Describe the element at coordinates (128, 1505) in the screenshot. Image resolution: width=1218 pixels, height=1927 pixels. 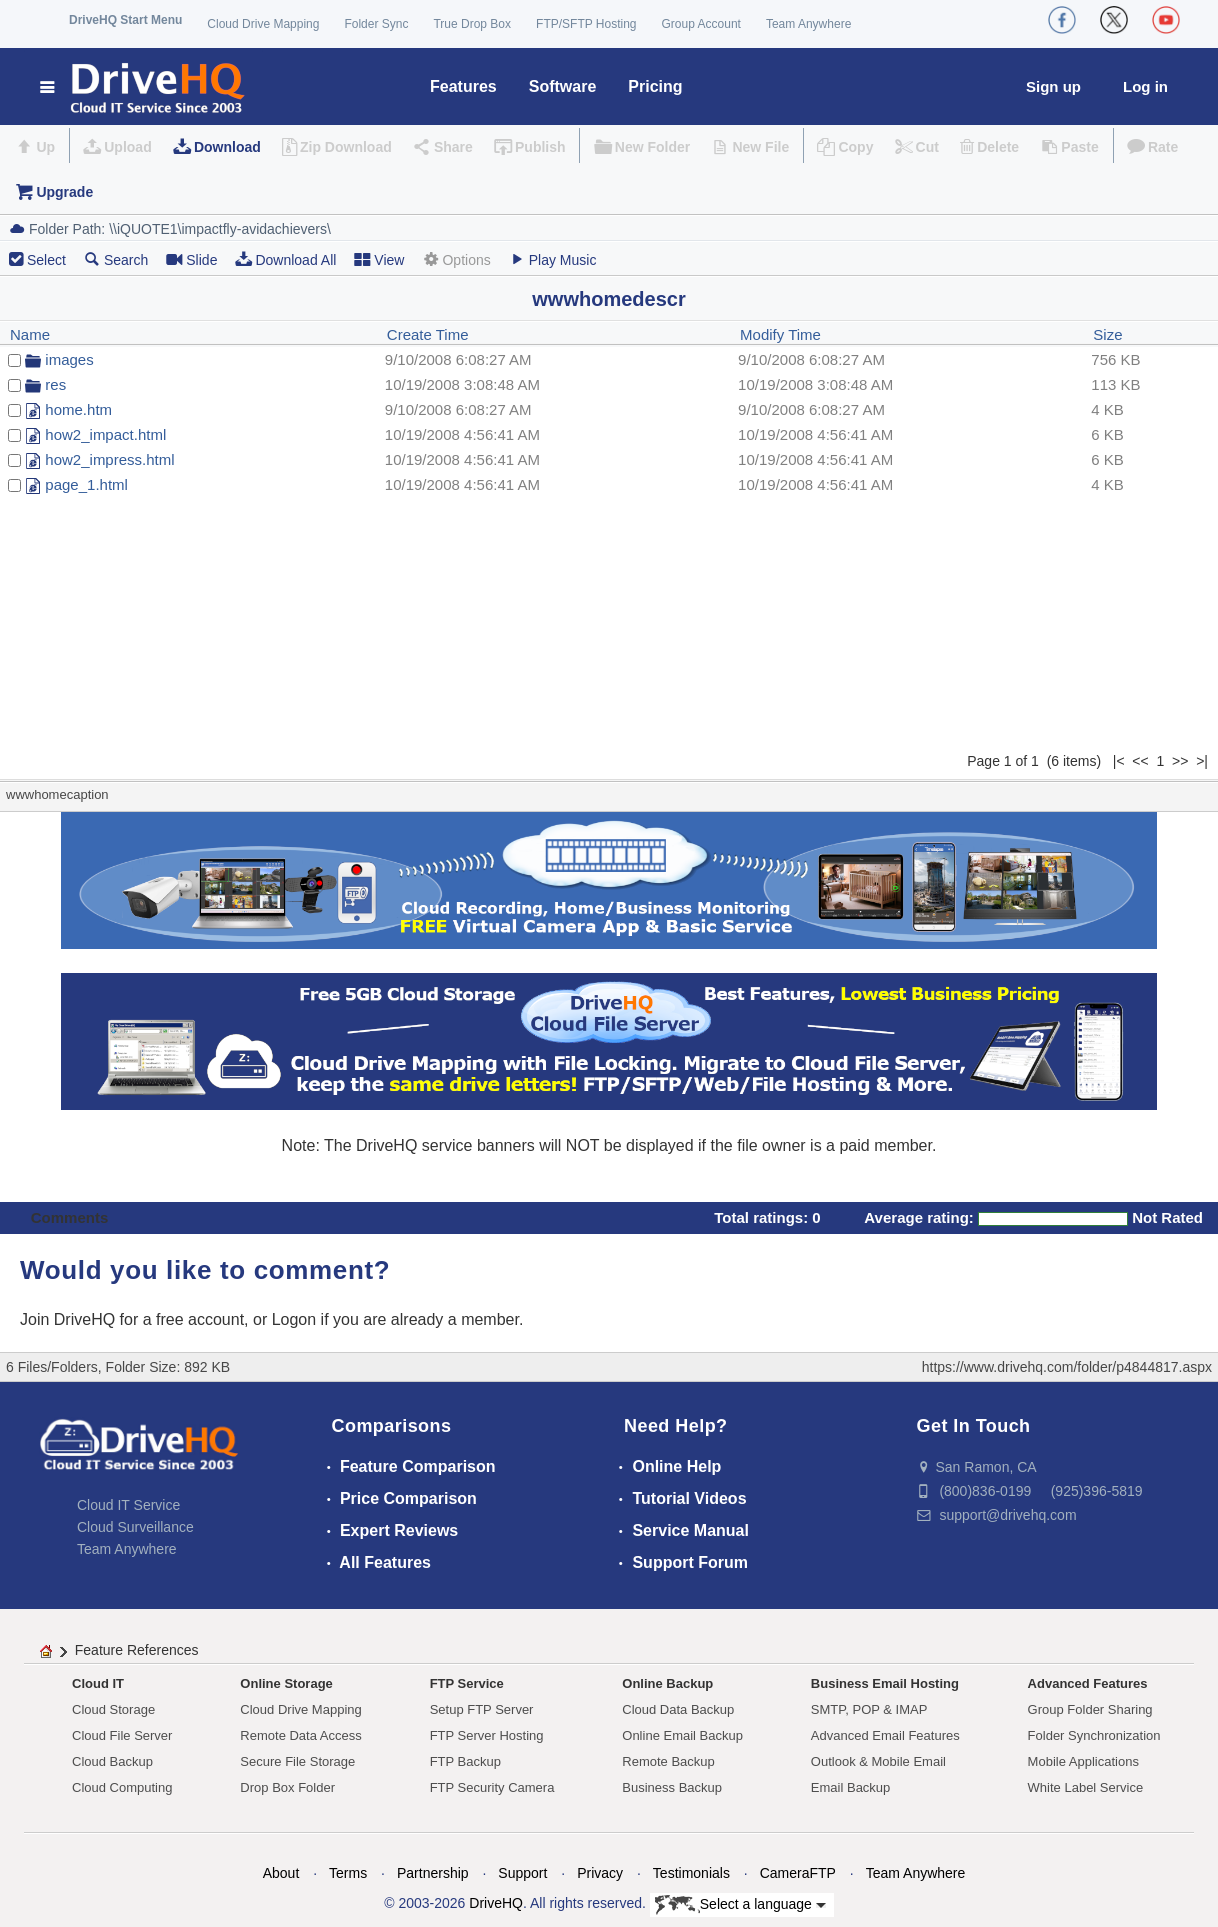
I see `Cloud IT Service` at that location.